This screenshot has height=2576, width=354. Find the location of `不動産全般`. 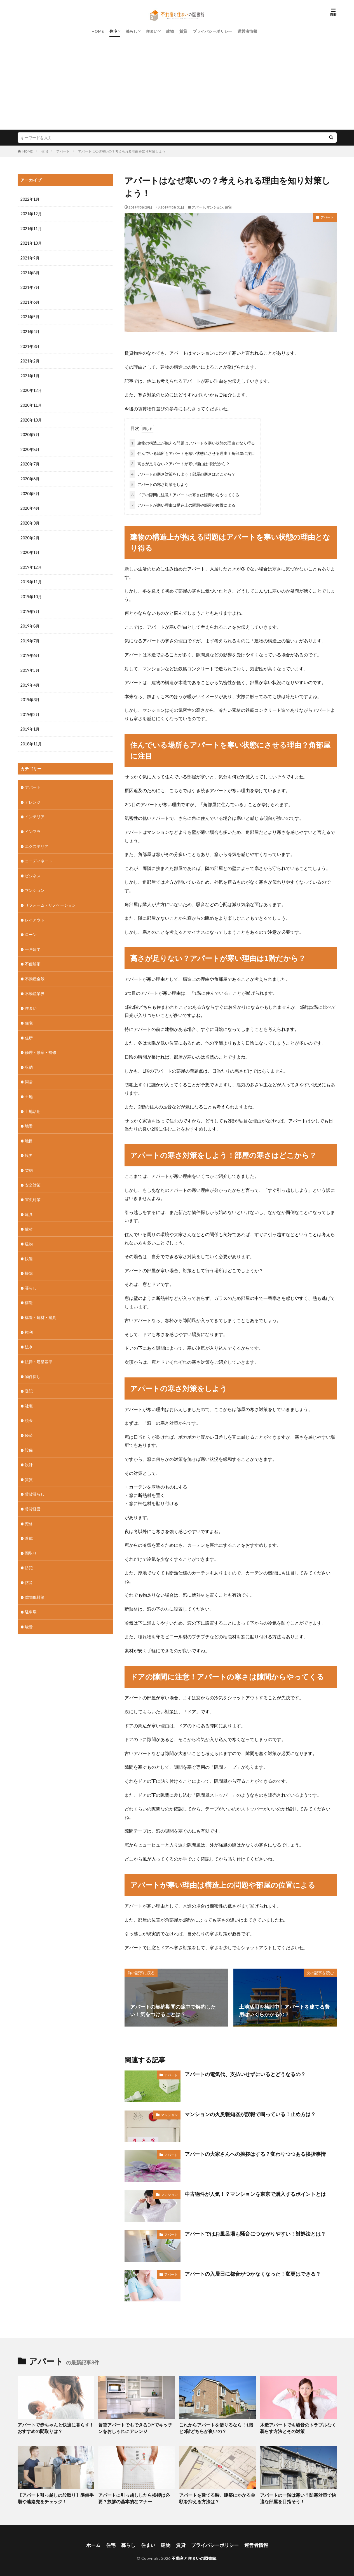

不動産全般 is located at coordinates (34, 970).